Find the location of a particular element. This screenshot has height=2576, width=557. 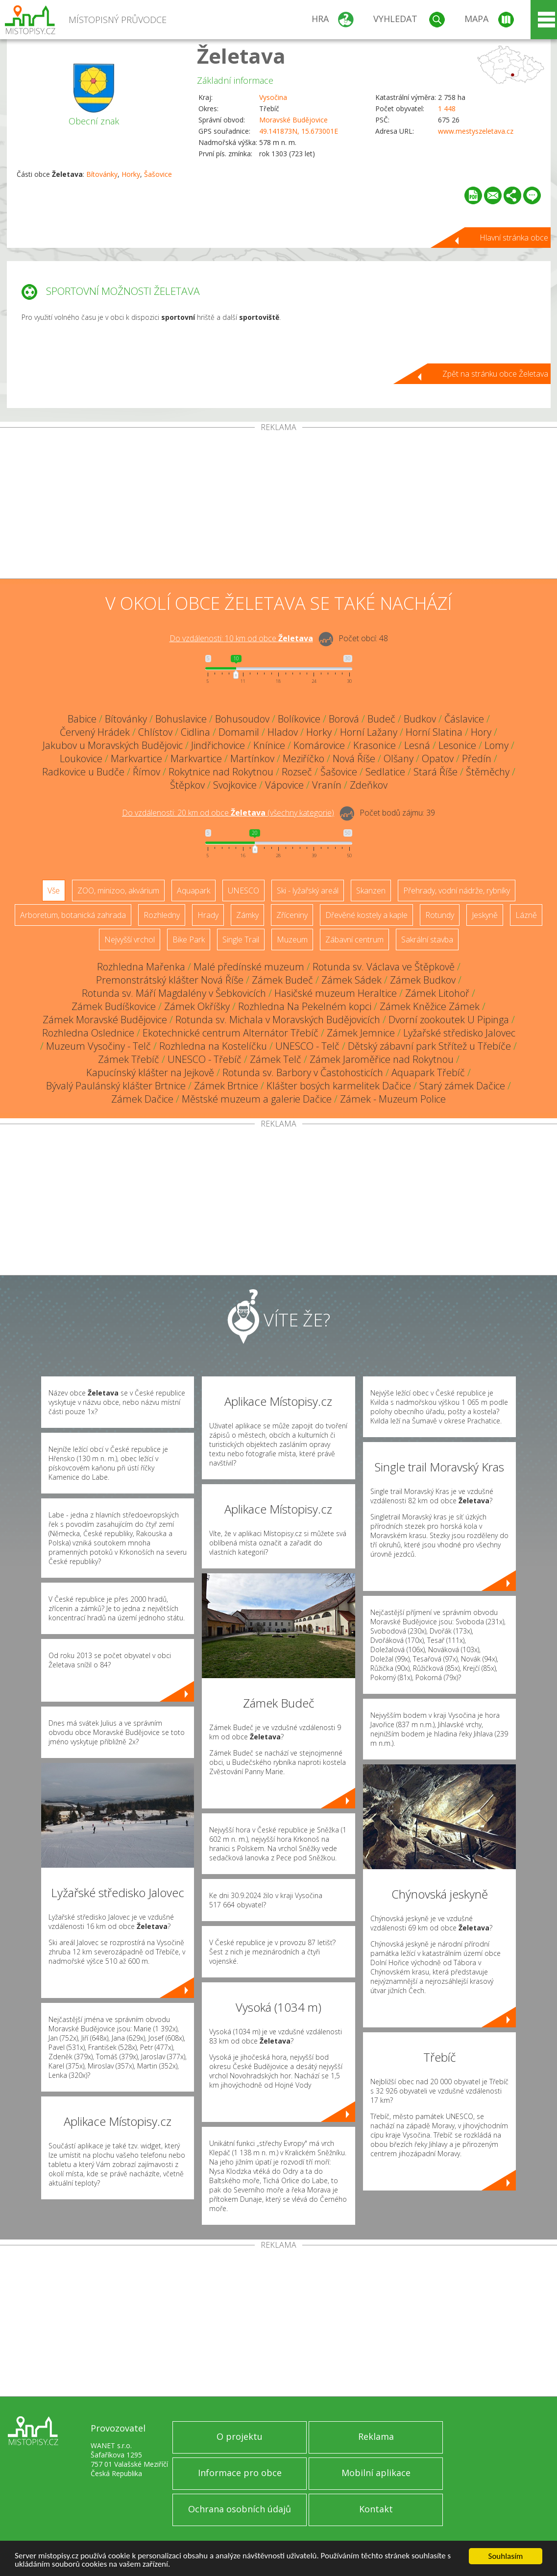

Zámek Budíškovice is located at coordinates (114, 1006).